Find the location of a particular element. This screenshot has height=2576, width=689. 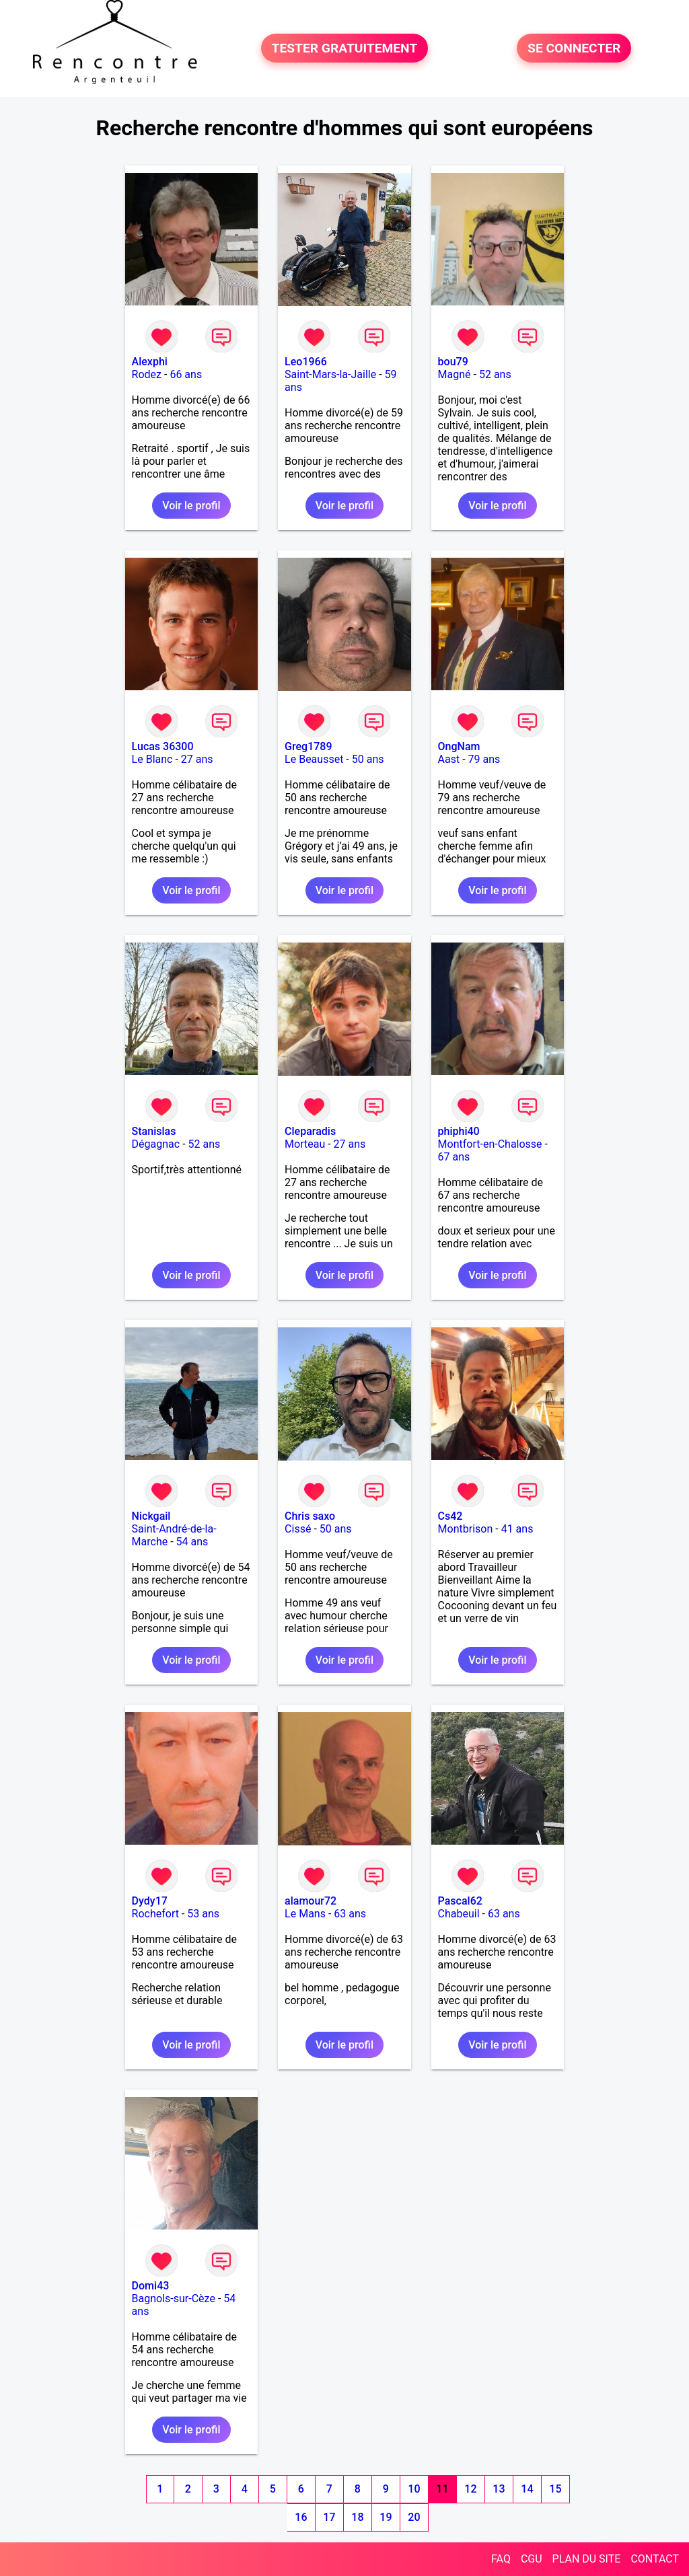

50 ans is located at coordinates (368, 759).